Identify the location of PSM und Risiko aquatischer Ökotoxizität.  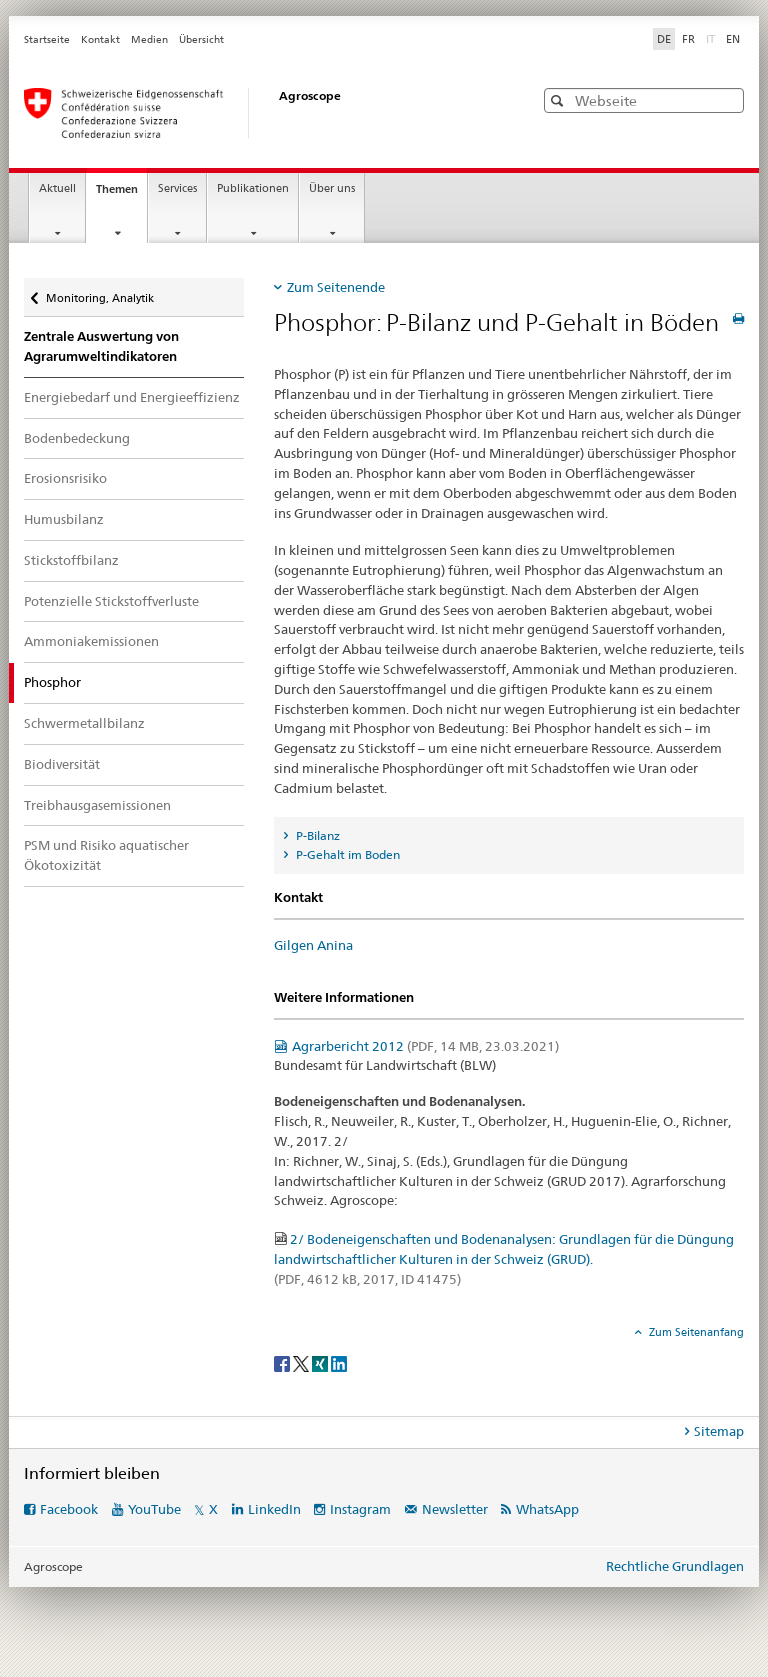
(106, 855).